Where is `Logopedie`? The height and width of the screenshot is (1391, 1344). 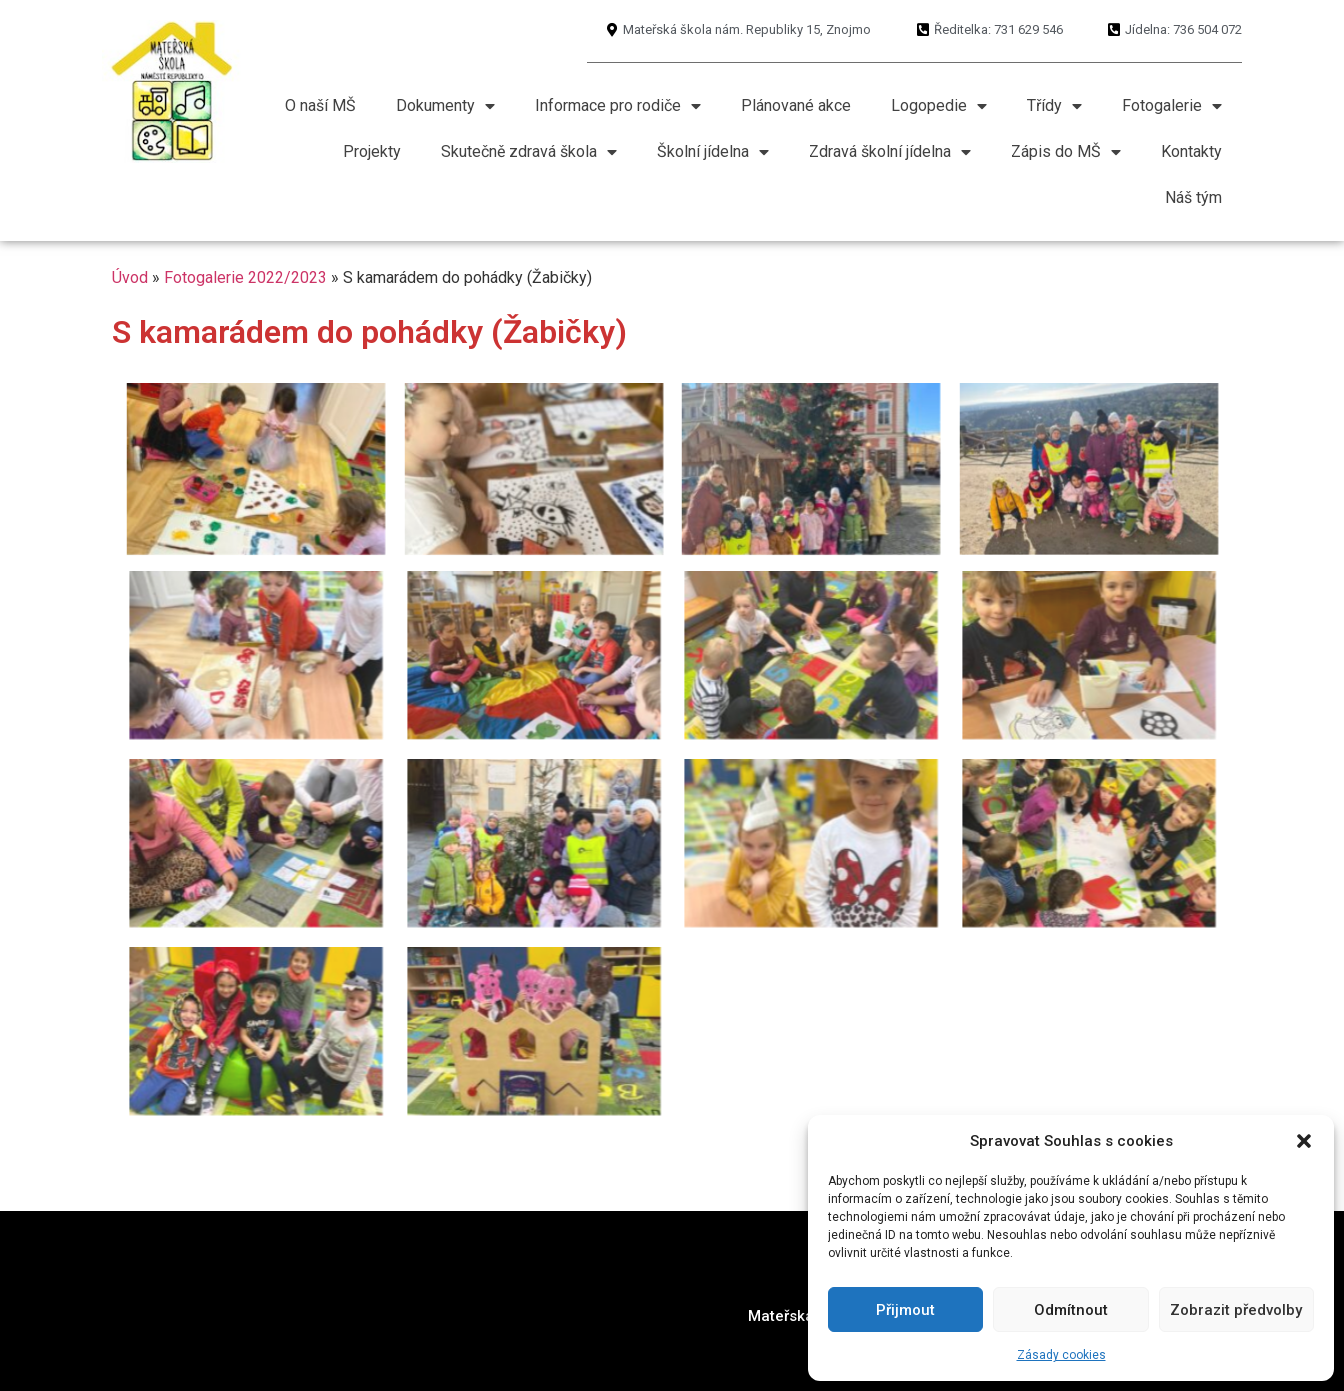 Logopedie is located at coordinates (939, 106).